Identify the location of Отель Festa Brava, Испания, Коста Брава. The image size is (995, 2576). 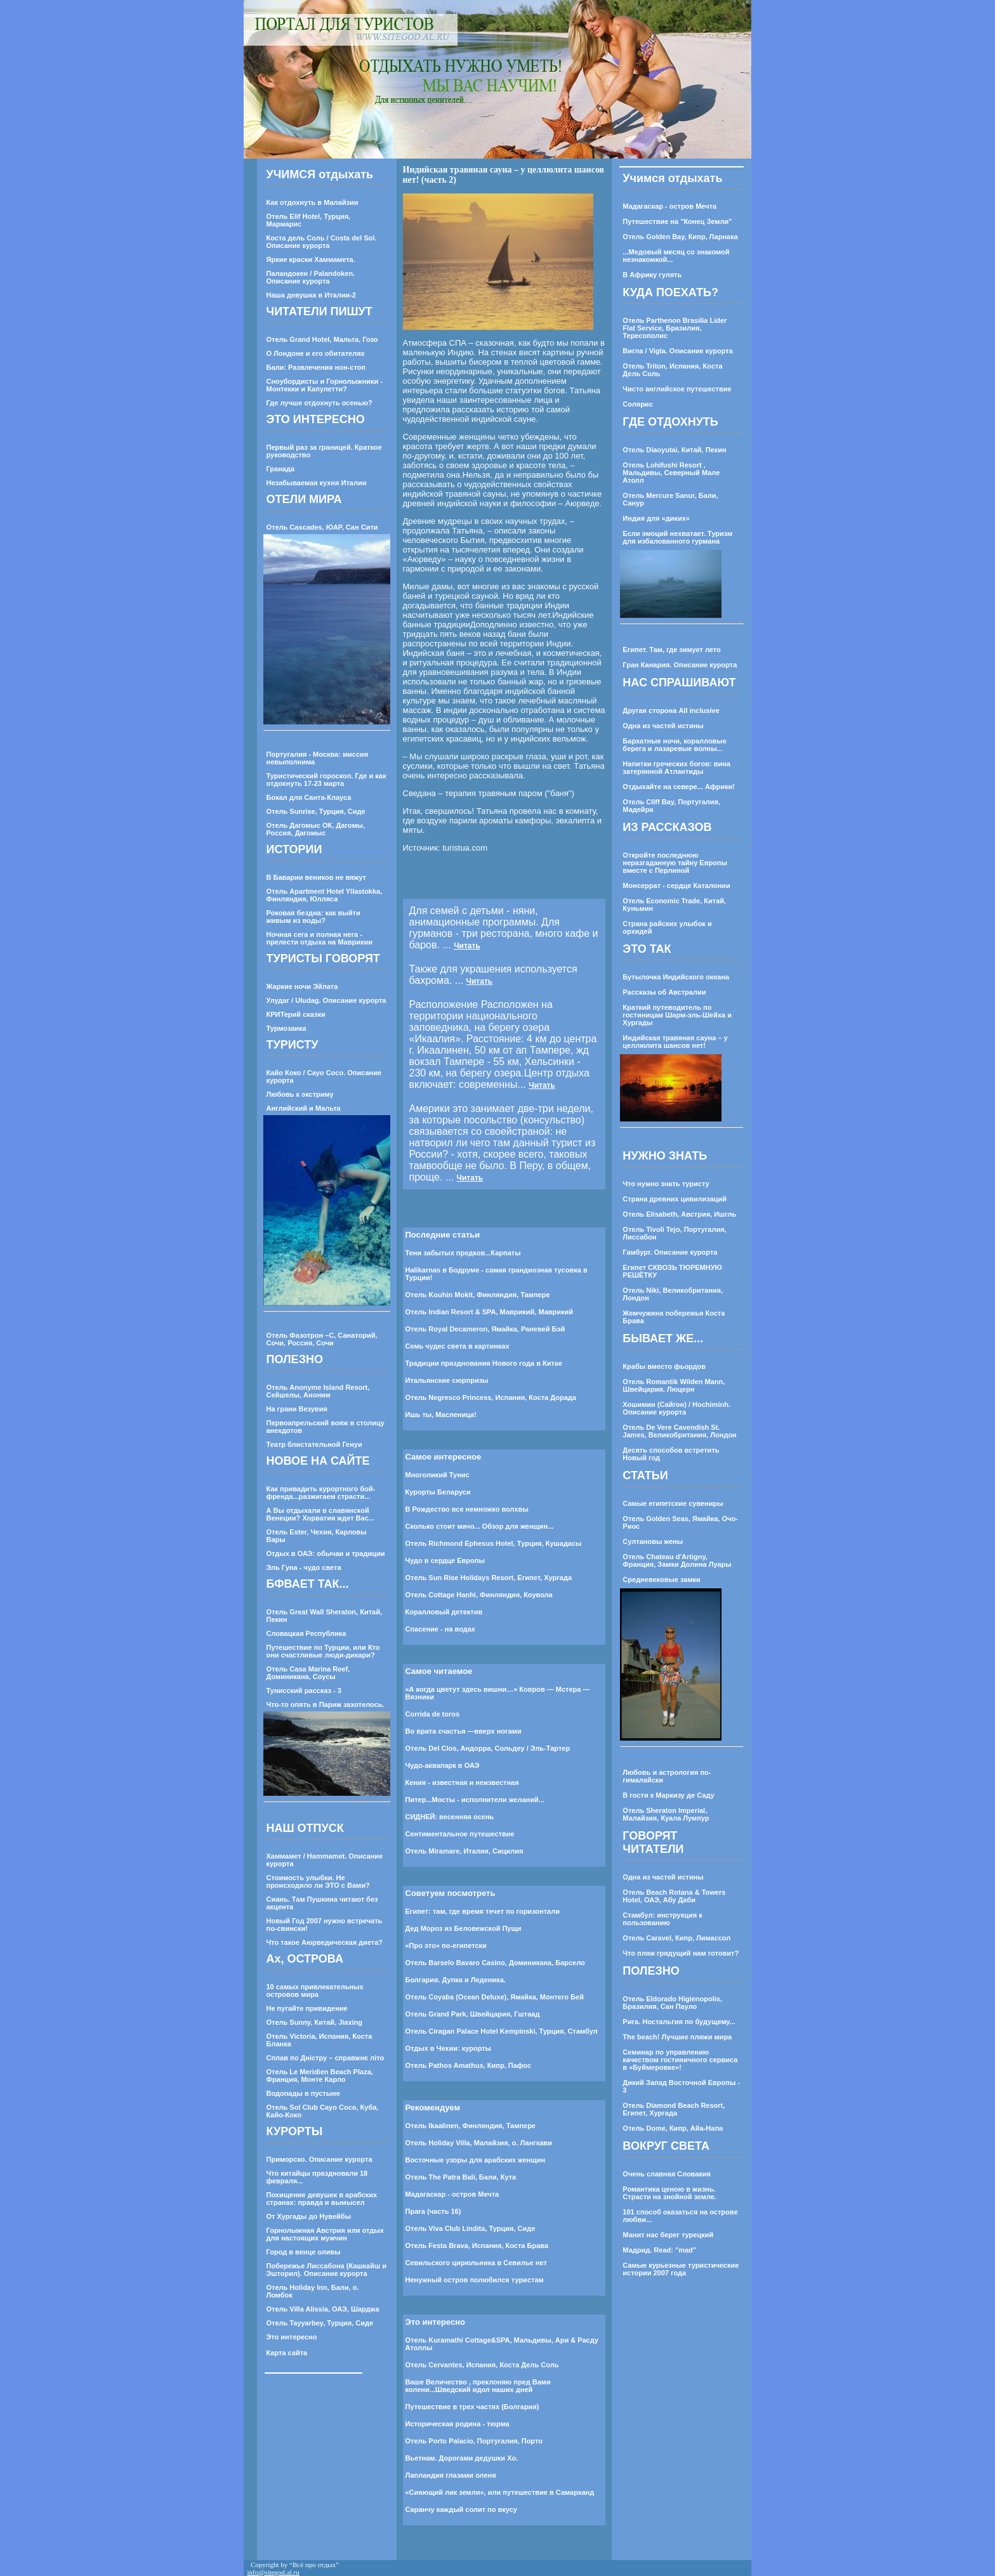
(477, 2245).